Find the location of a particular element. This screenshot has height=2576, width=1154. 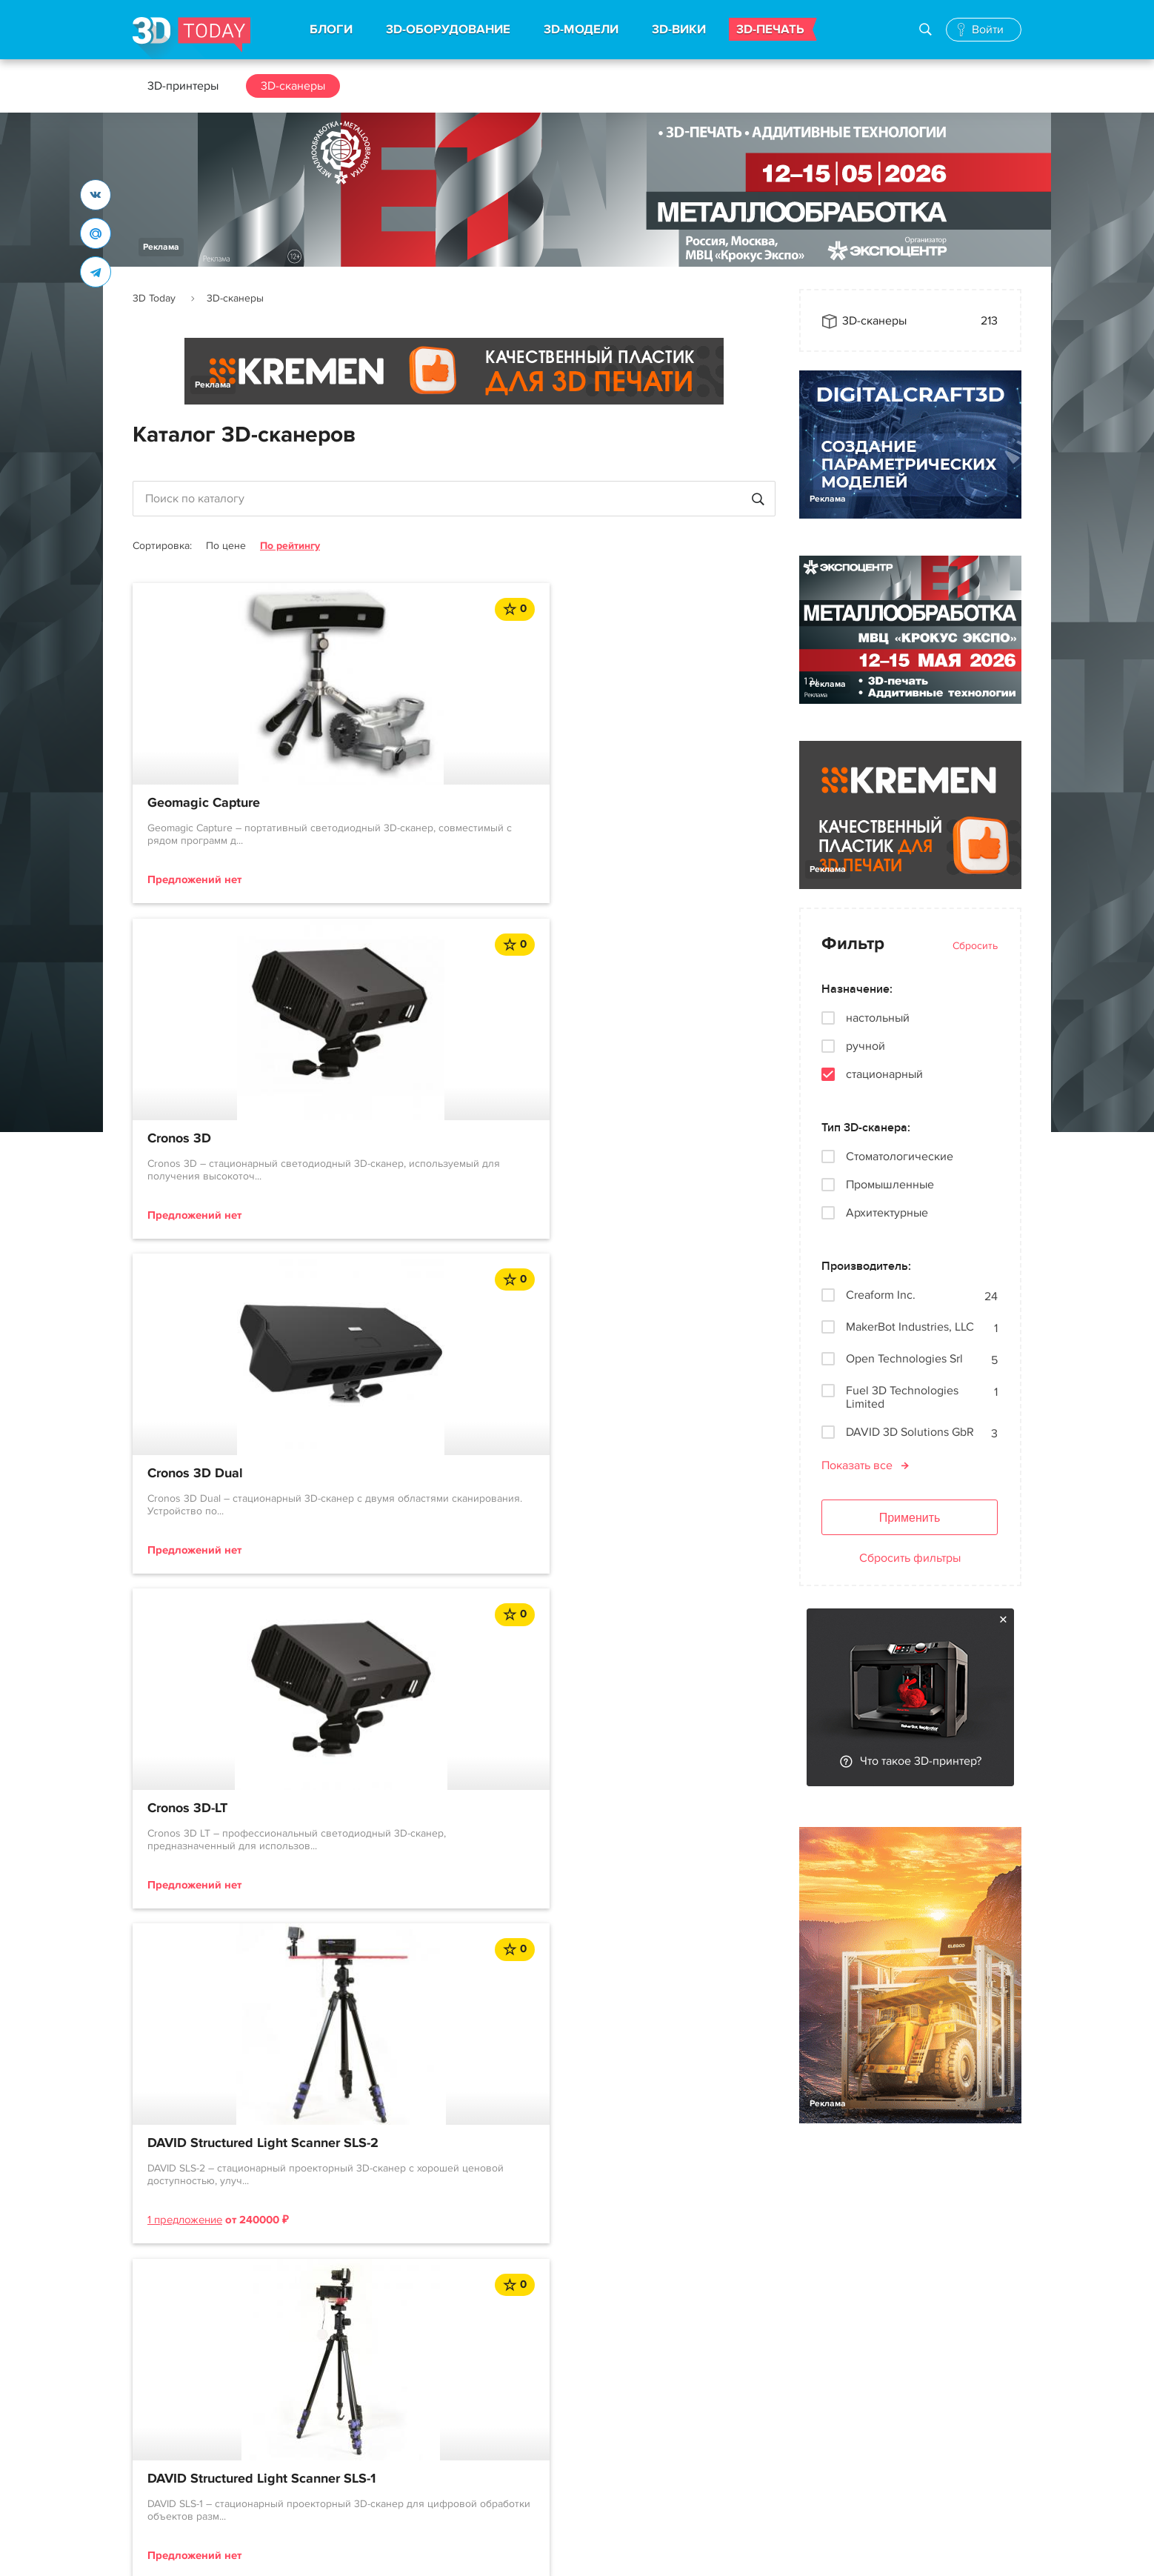

Cronos 3D Dual is located at coordinates (633, 803).